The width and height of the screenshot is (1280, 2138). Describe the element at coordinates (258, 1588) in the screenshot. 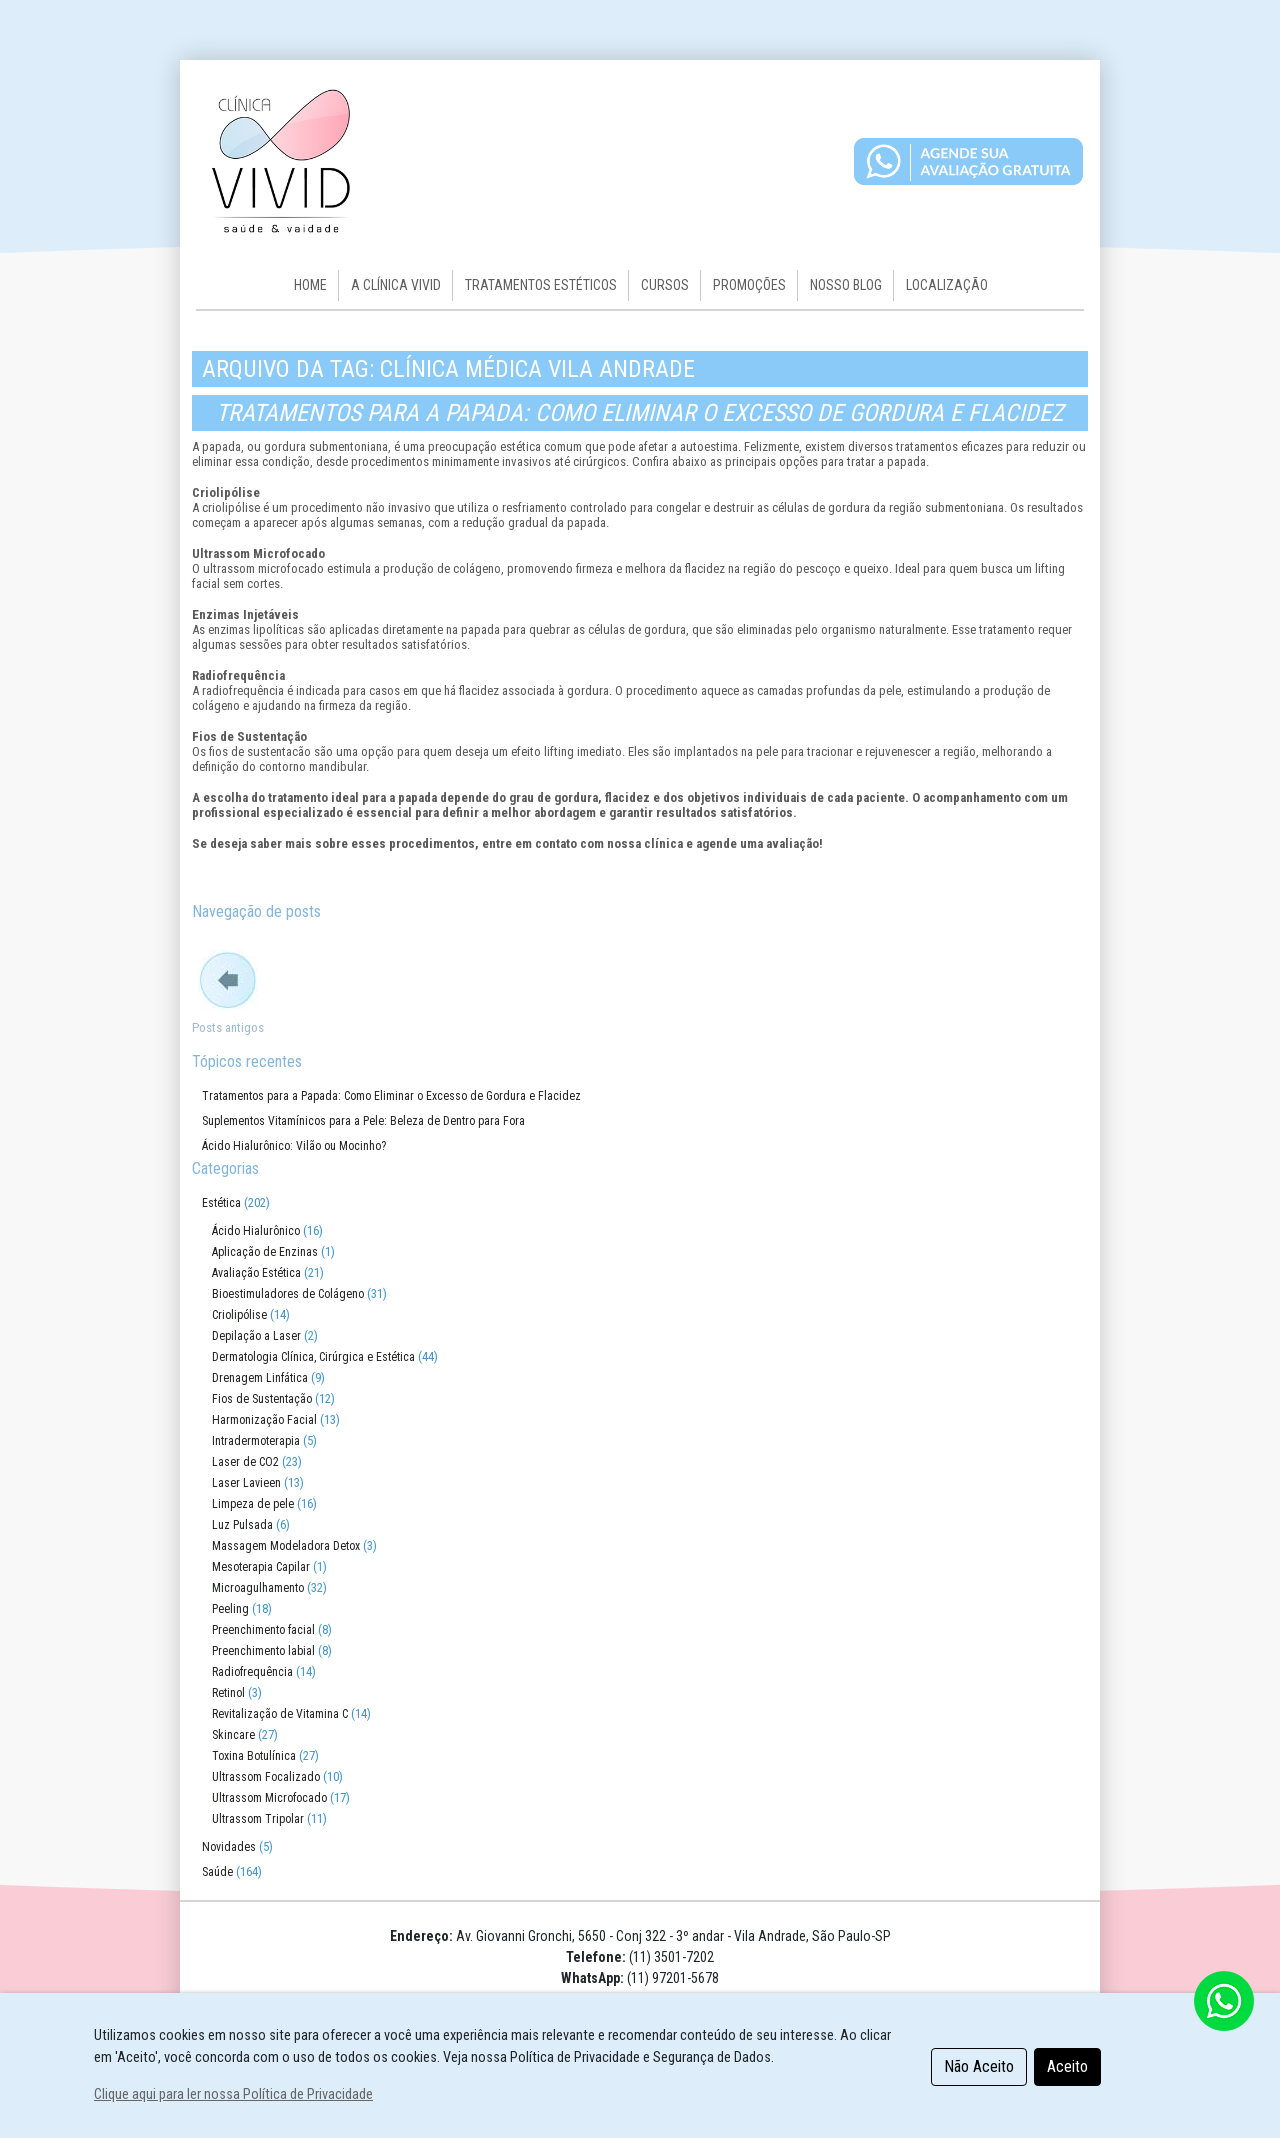

I see `Microagulhamento` at that location.